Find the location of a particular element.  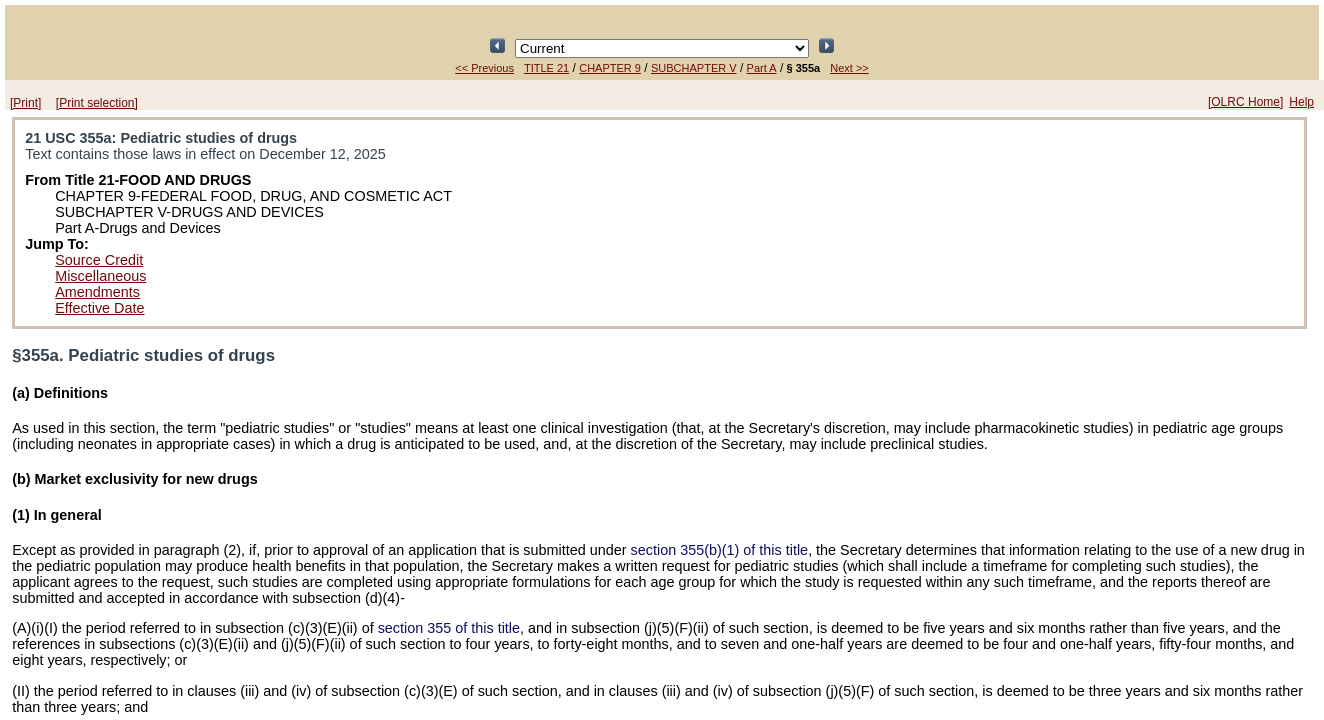

TITLE 21 is located at coordinates (546, 68).